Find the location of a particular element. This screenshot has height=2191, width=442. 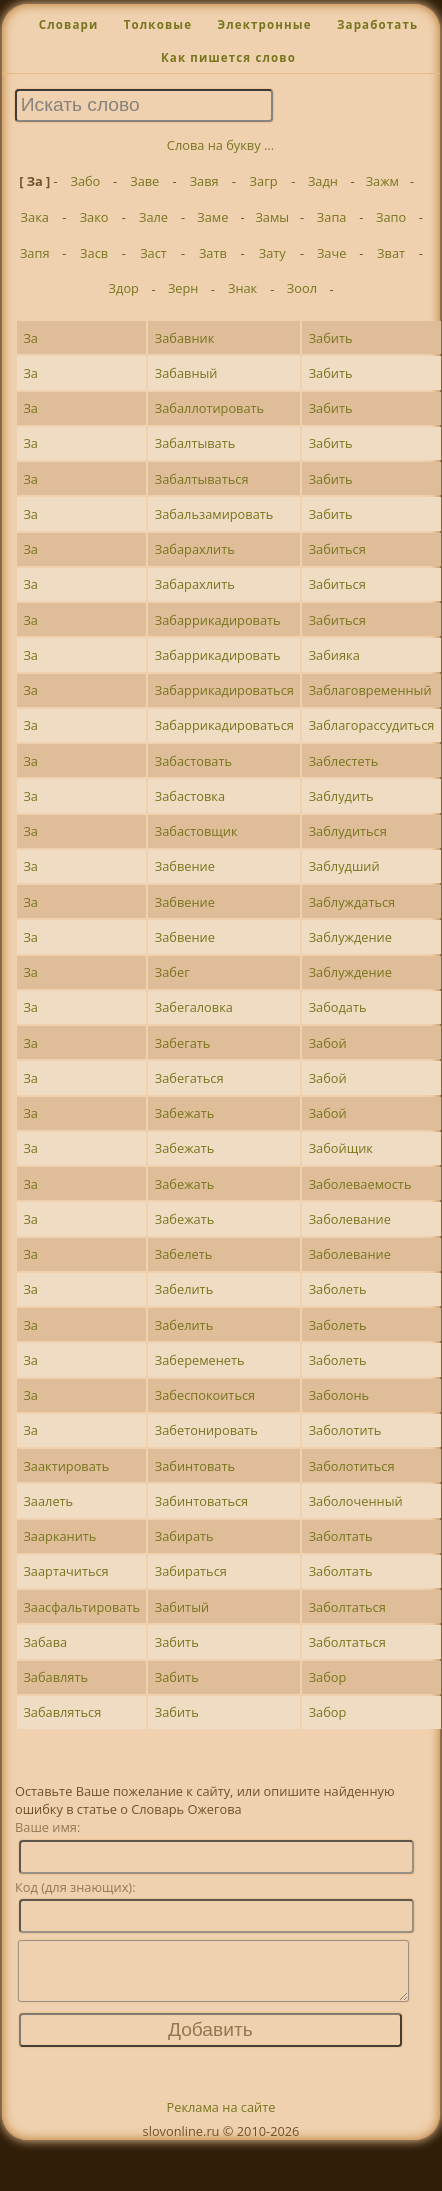

Забодать is located at coordinates (338, 1007).